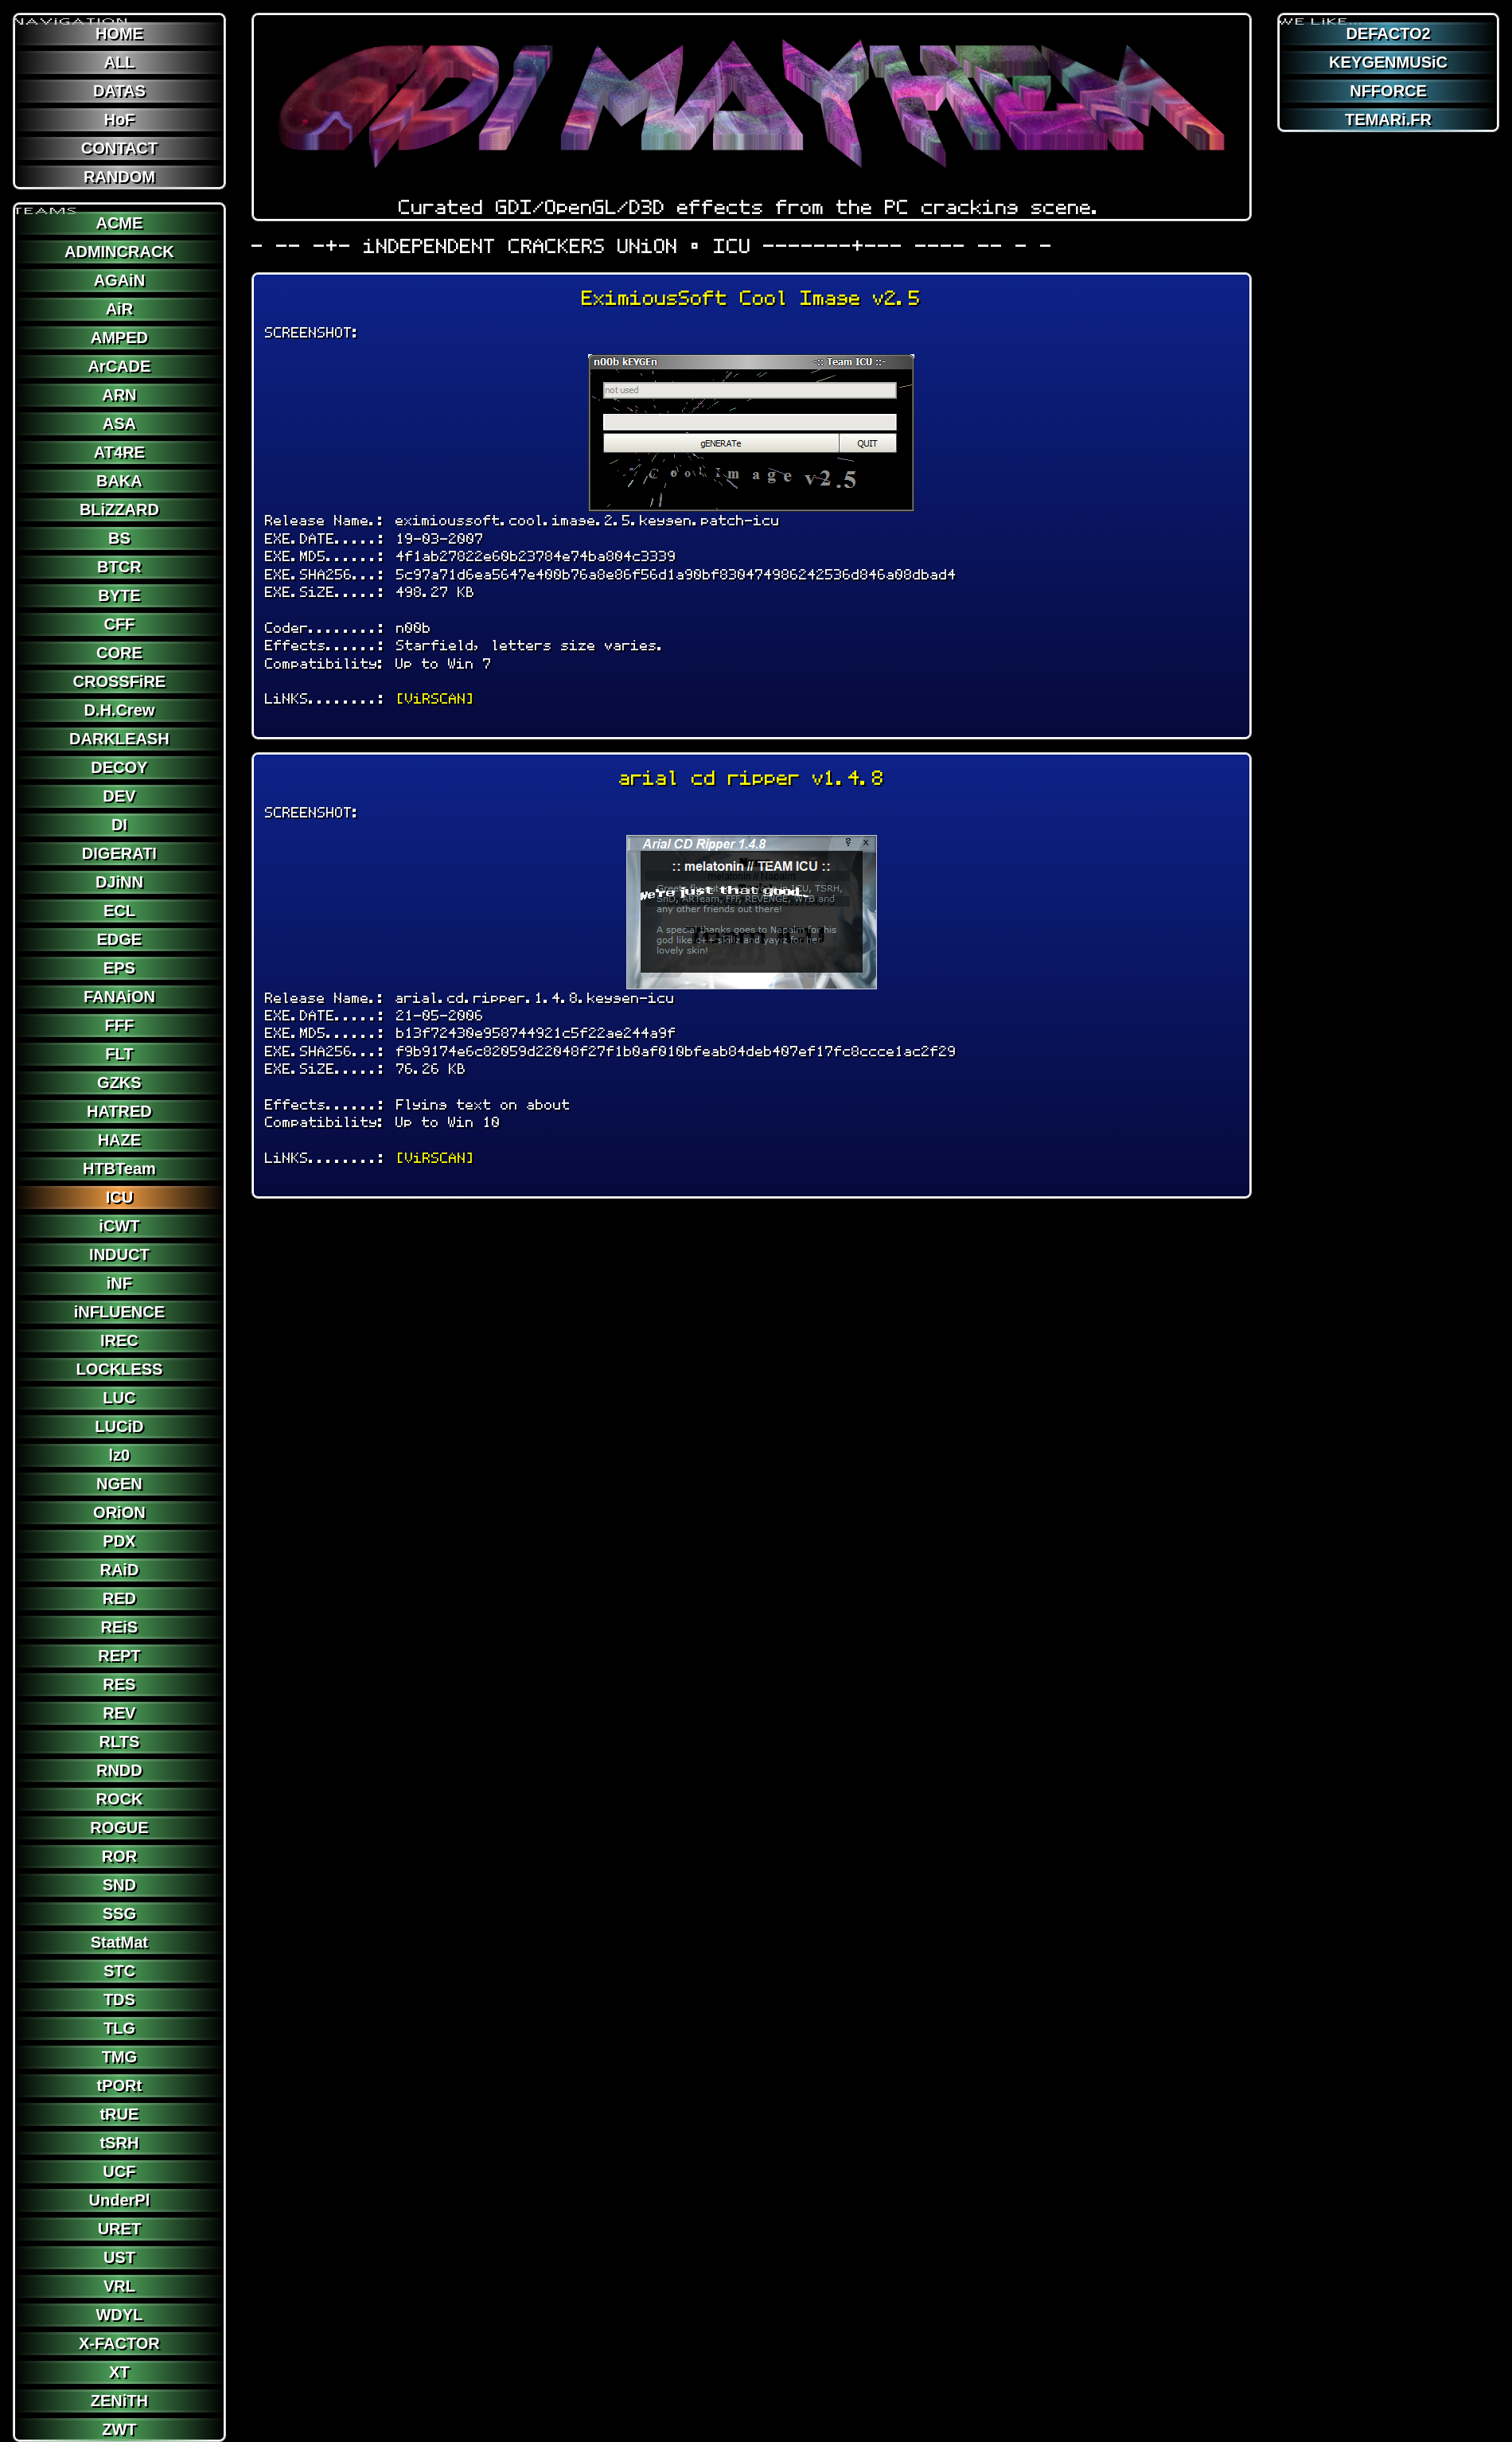 The width and height of the screenshot is (1512, 2442). I want to click on SSG, so click(119, 1913).